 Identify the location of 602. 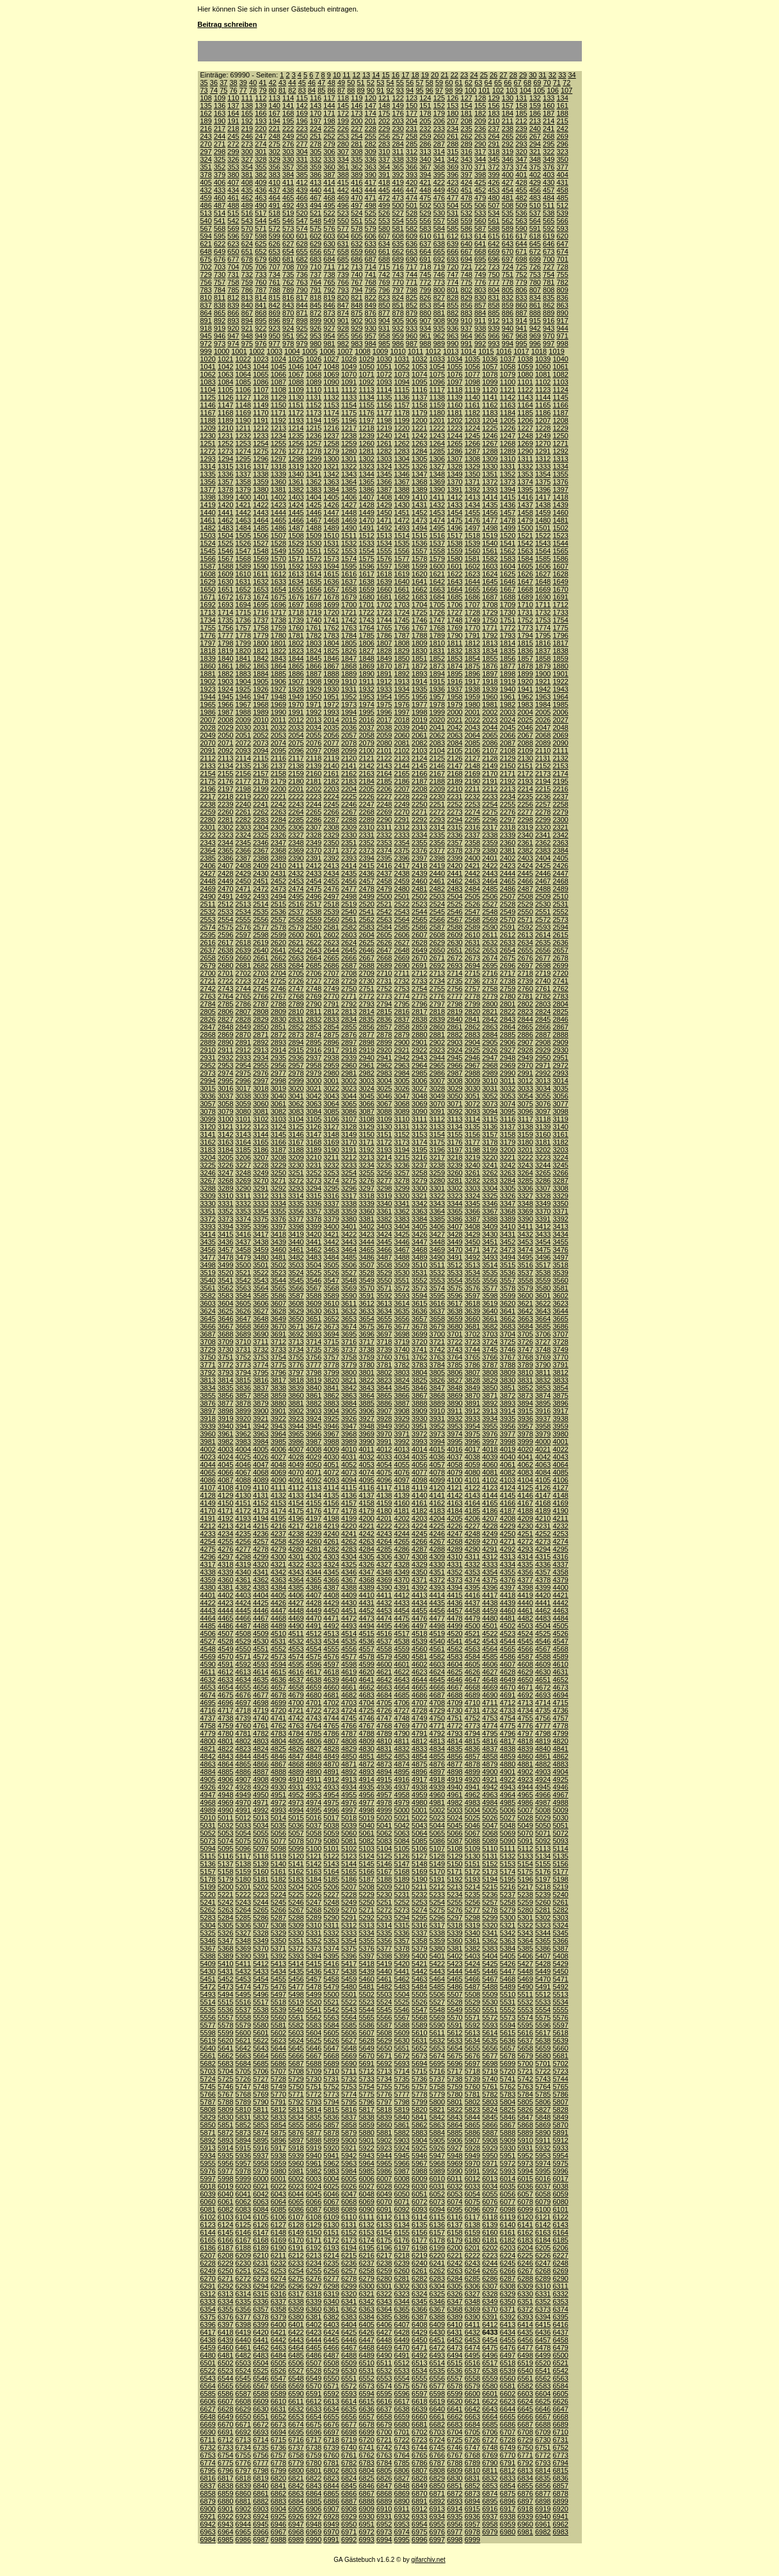
(315, 236).